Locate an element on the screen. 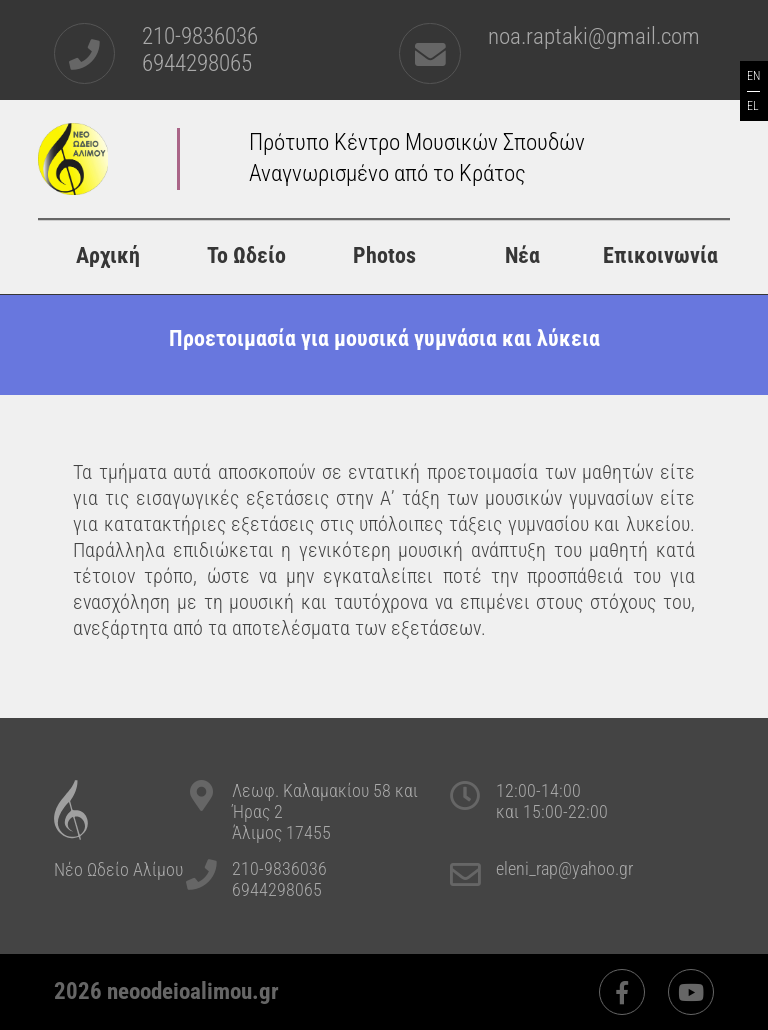 The height and width of the screenshot is (1030, 768). Νέα is located at coordinates (522, 255).